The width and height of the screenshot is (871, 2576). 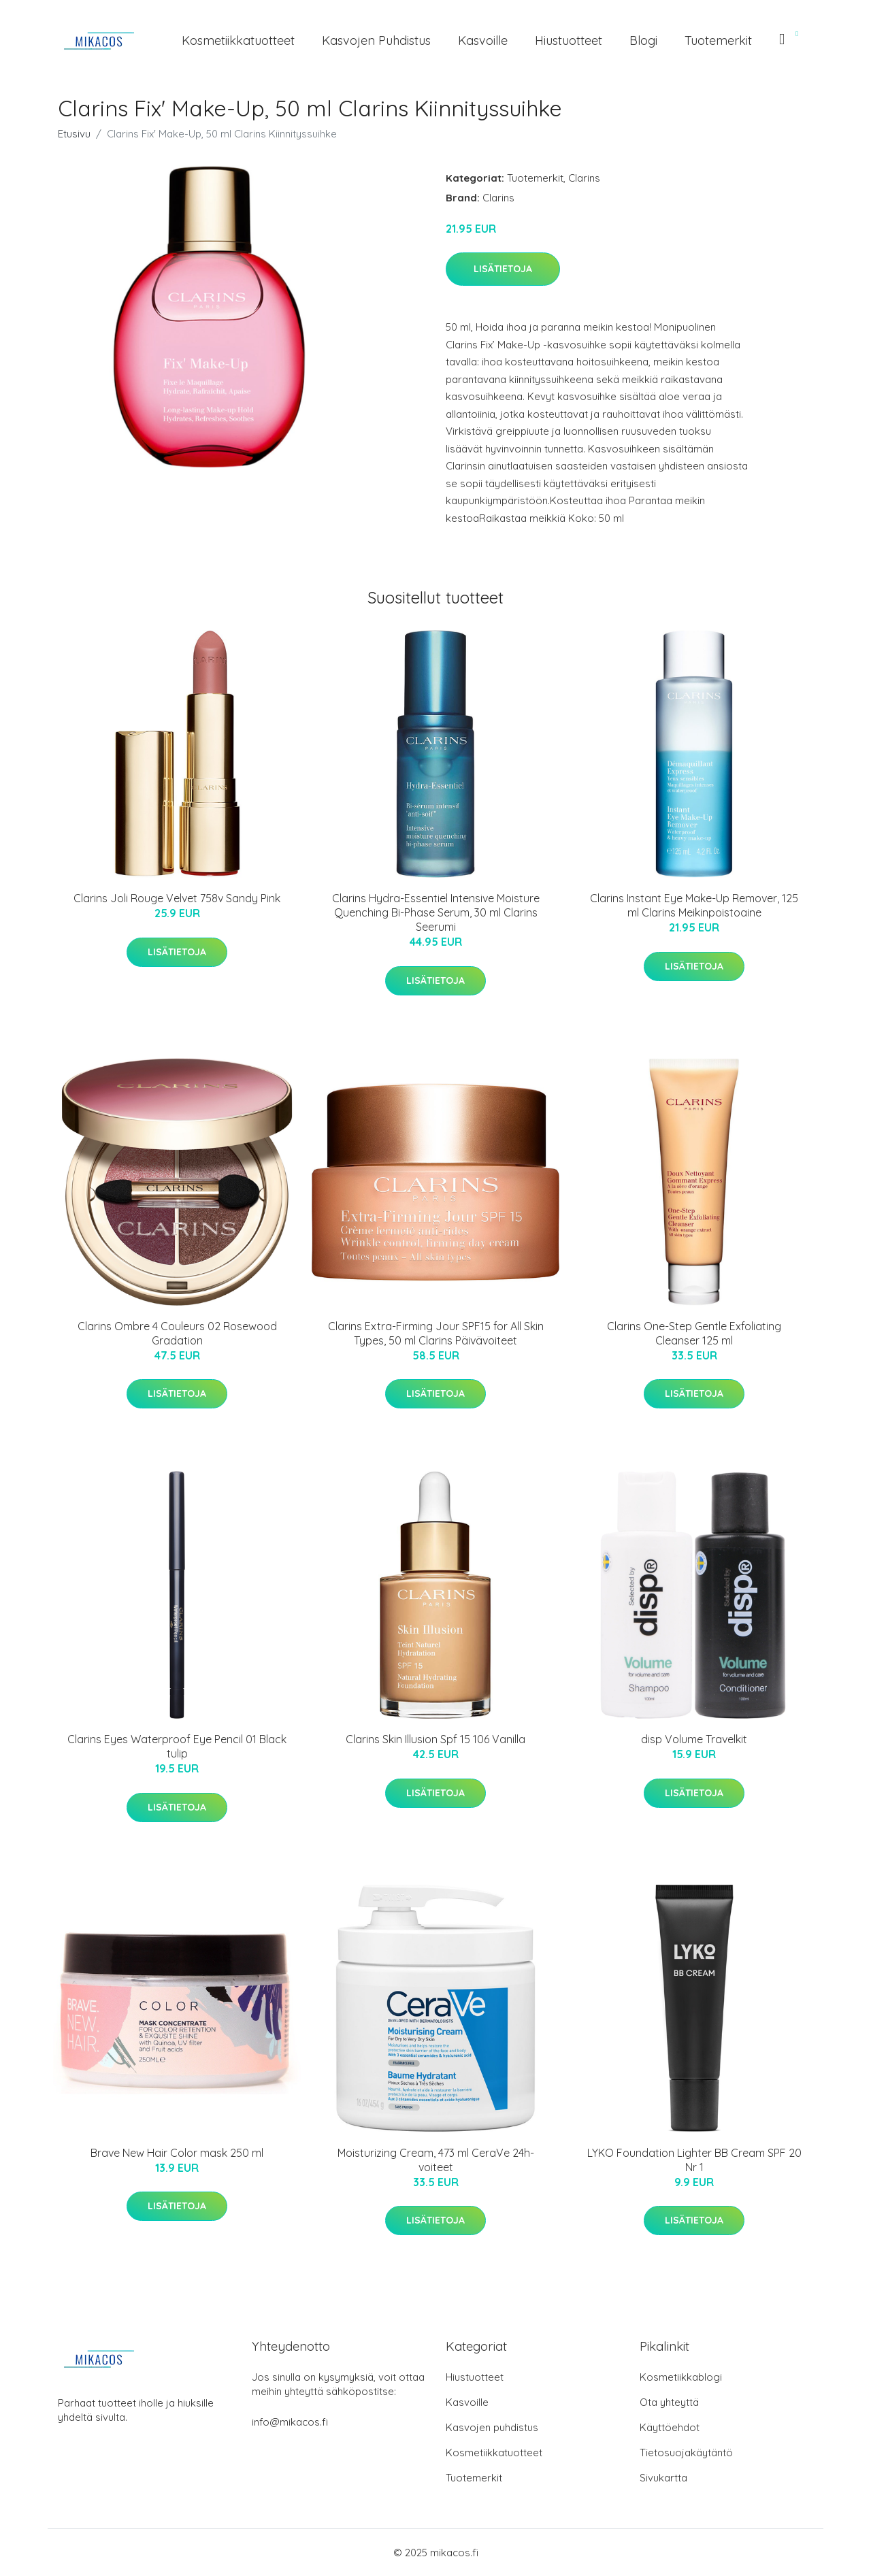 I want to click on Etusivu, so click(x=74, y=133).